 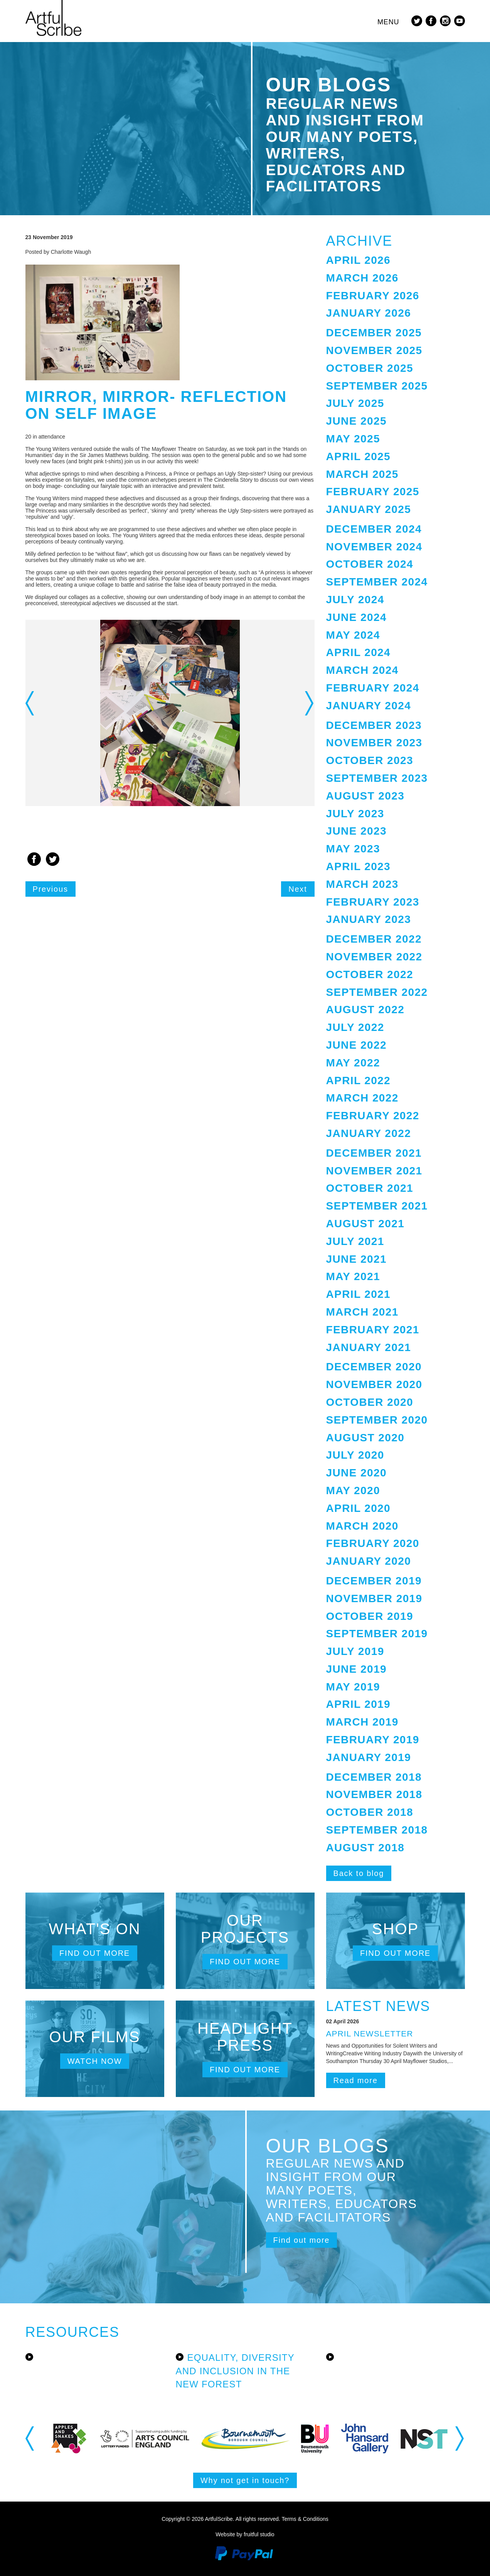 What do you see at coordinates (358, 866) in the screenshot?
I see `April 2023 [button]` at bounding box center [358, 866].